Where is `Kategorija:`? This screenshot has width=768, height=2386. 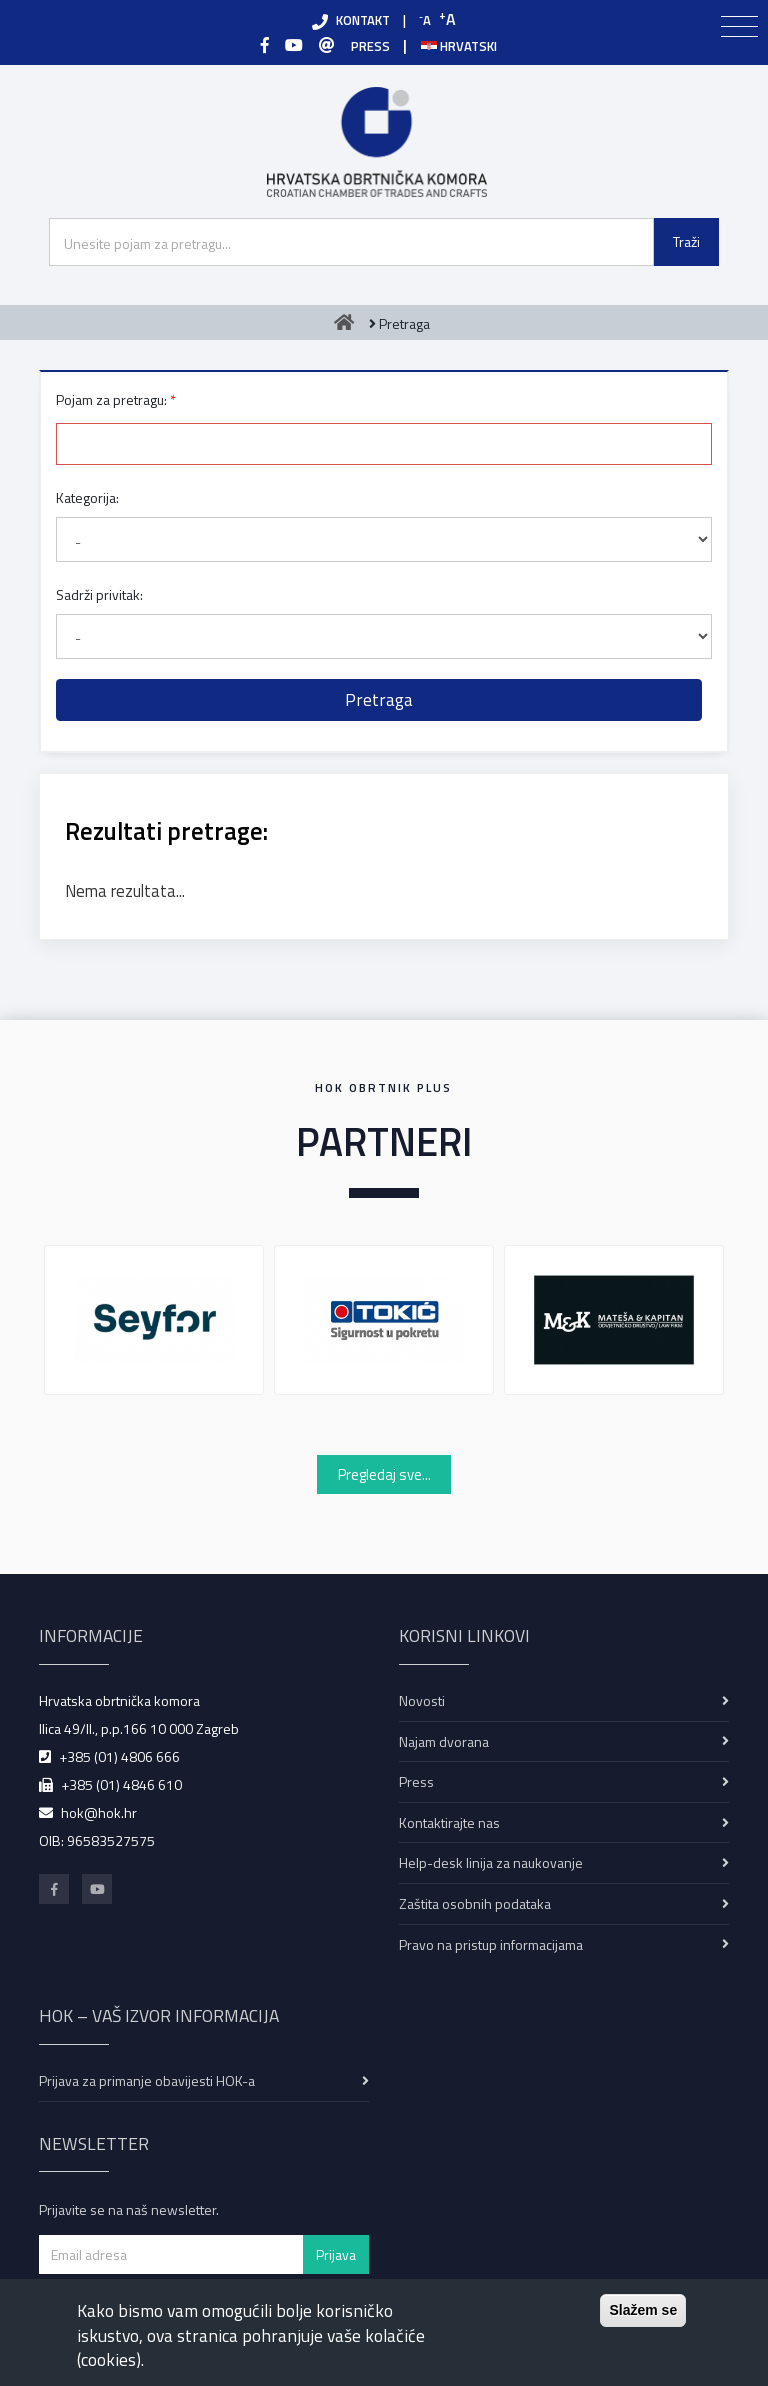
Kategorija: is located at coordinates (87, 497).